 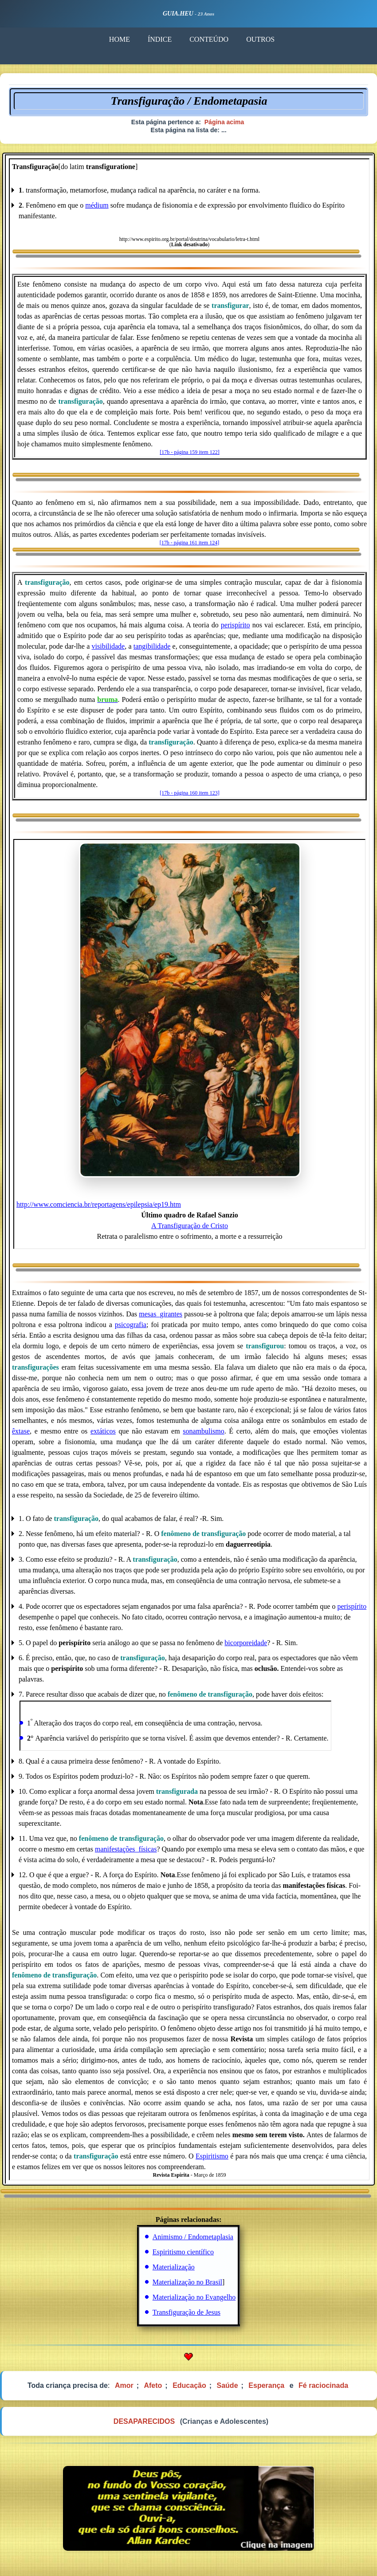 What do you see at coordinates (119, 39) in the screenshot?
I see `HOME` at bounding box center [119, 39].